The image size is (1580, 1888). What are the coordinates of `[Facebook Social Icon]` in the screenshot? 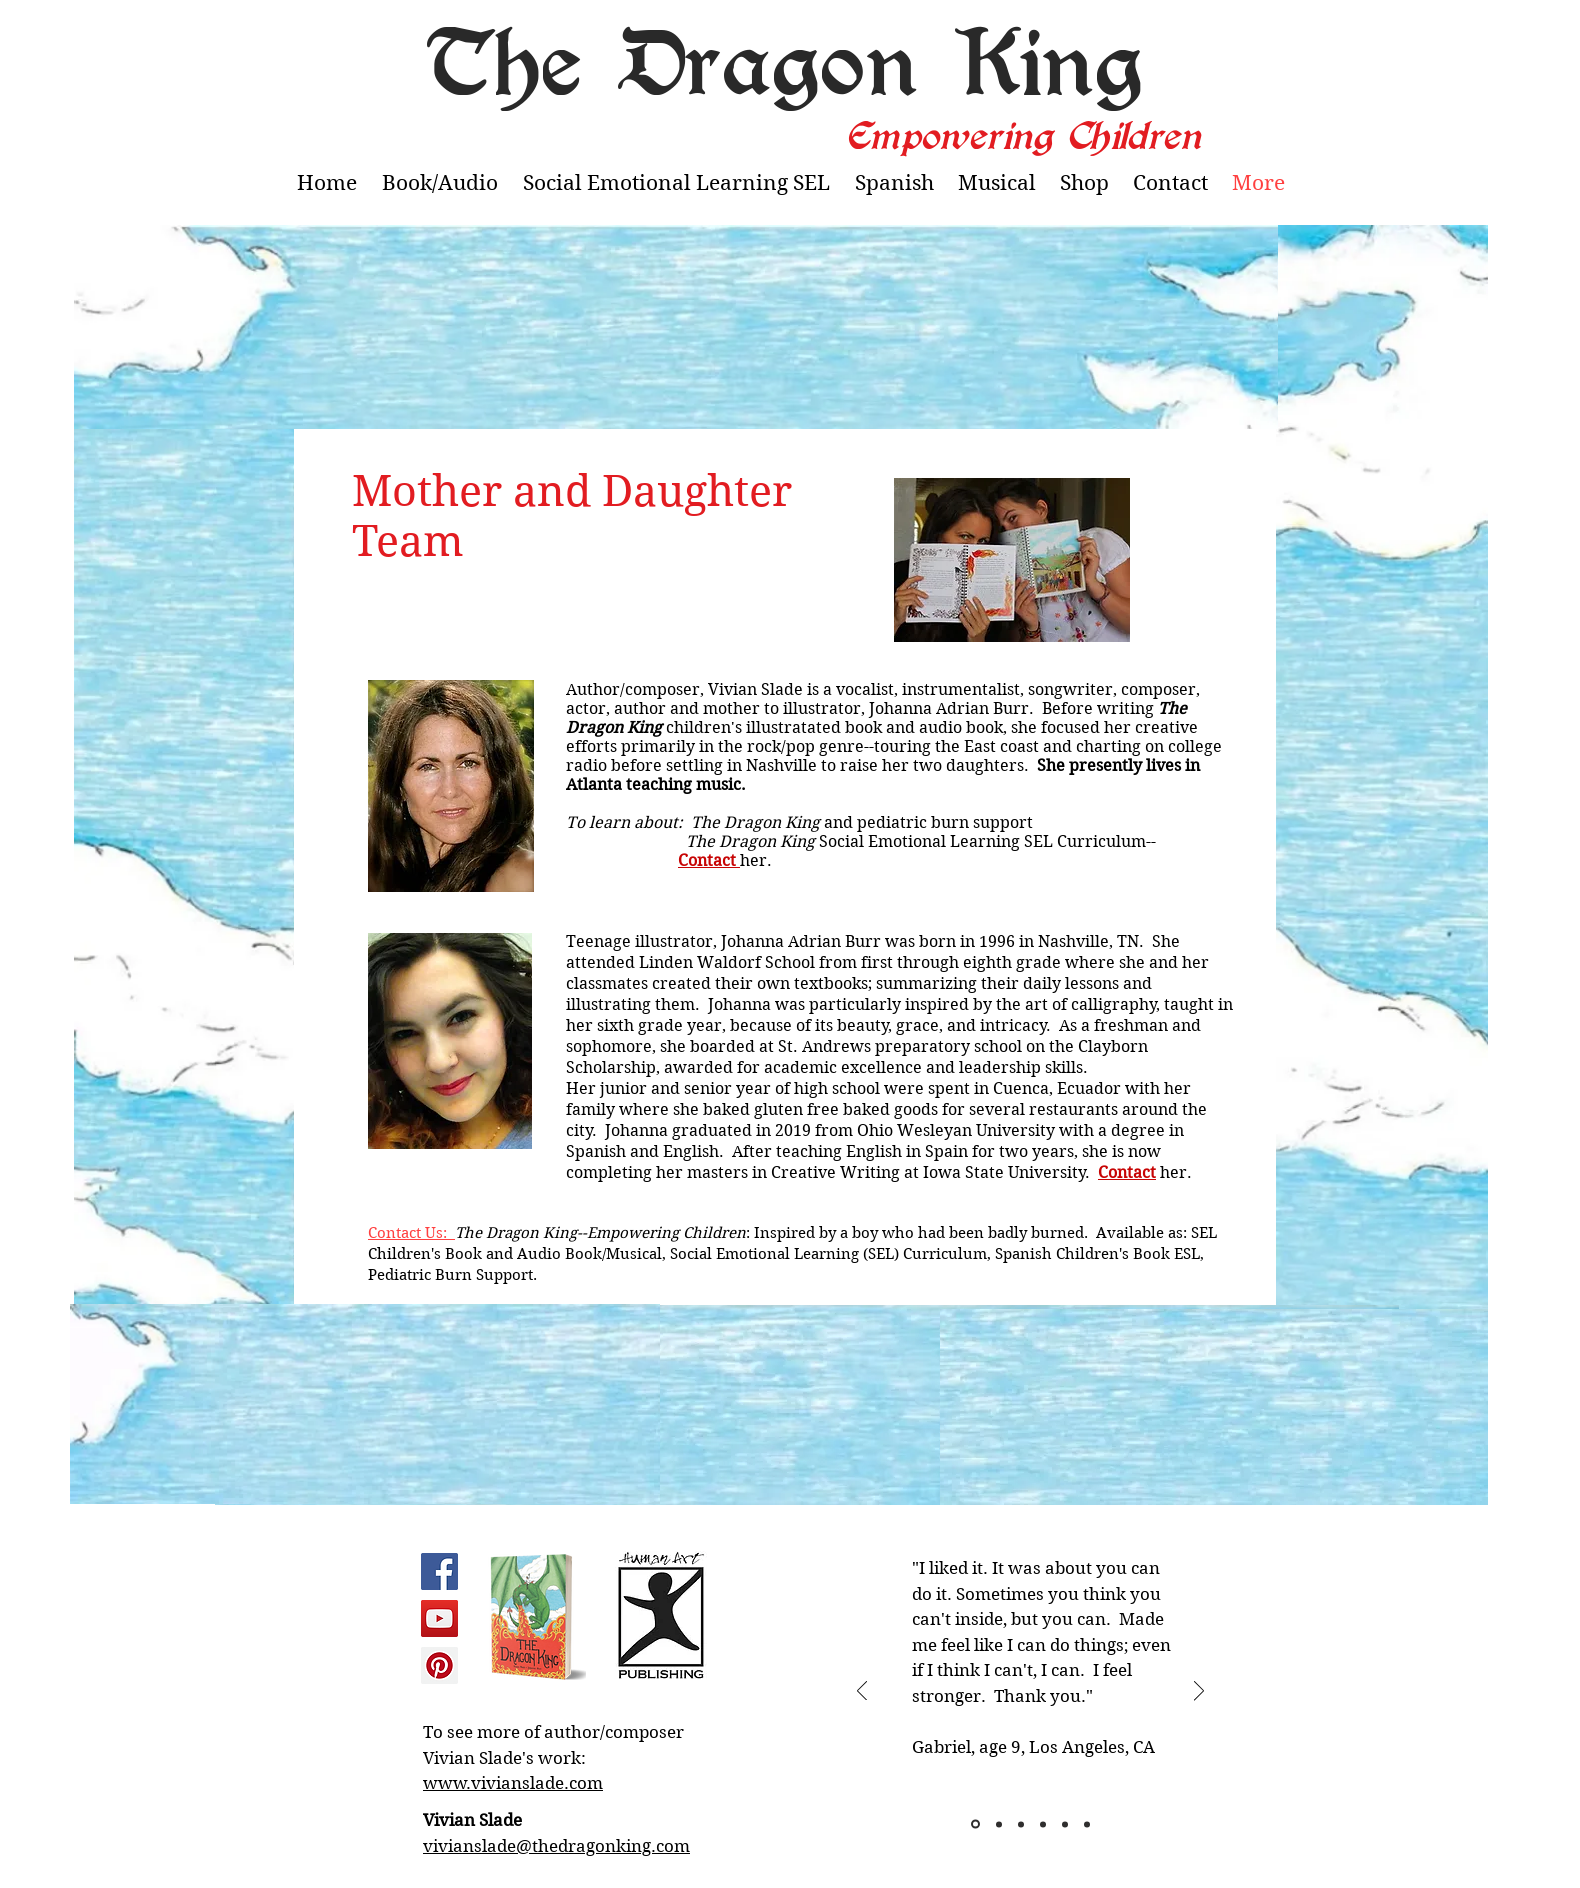 It's located at (439, 1571).